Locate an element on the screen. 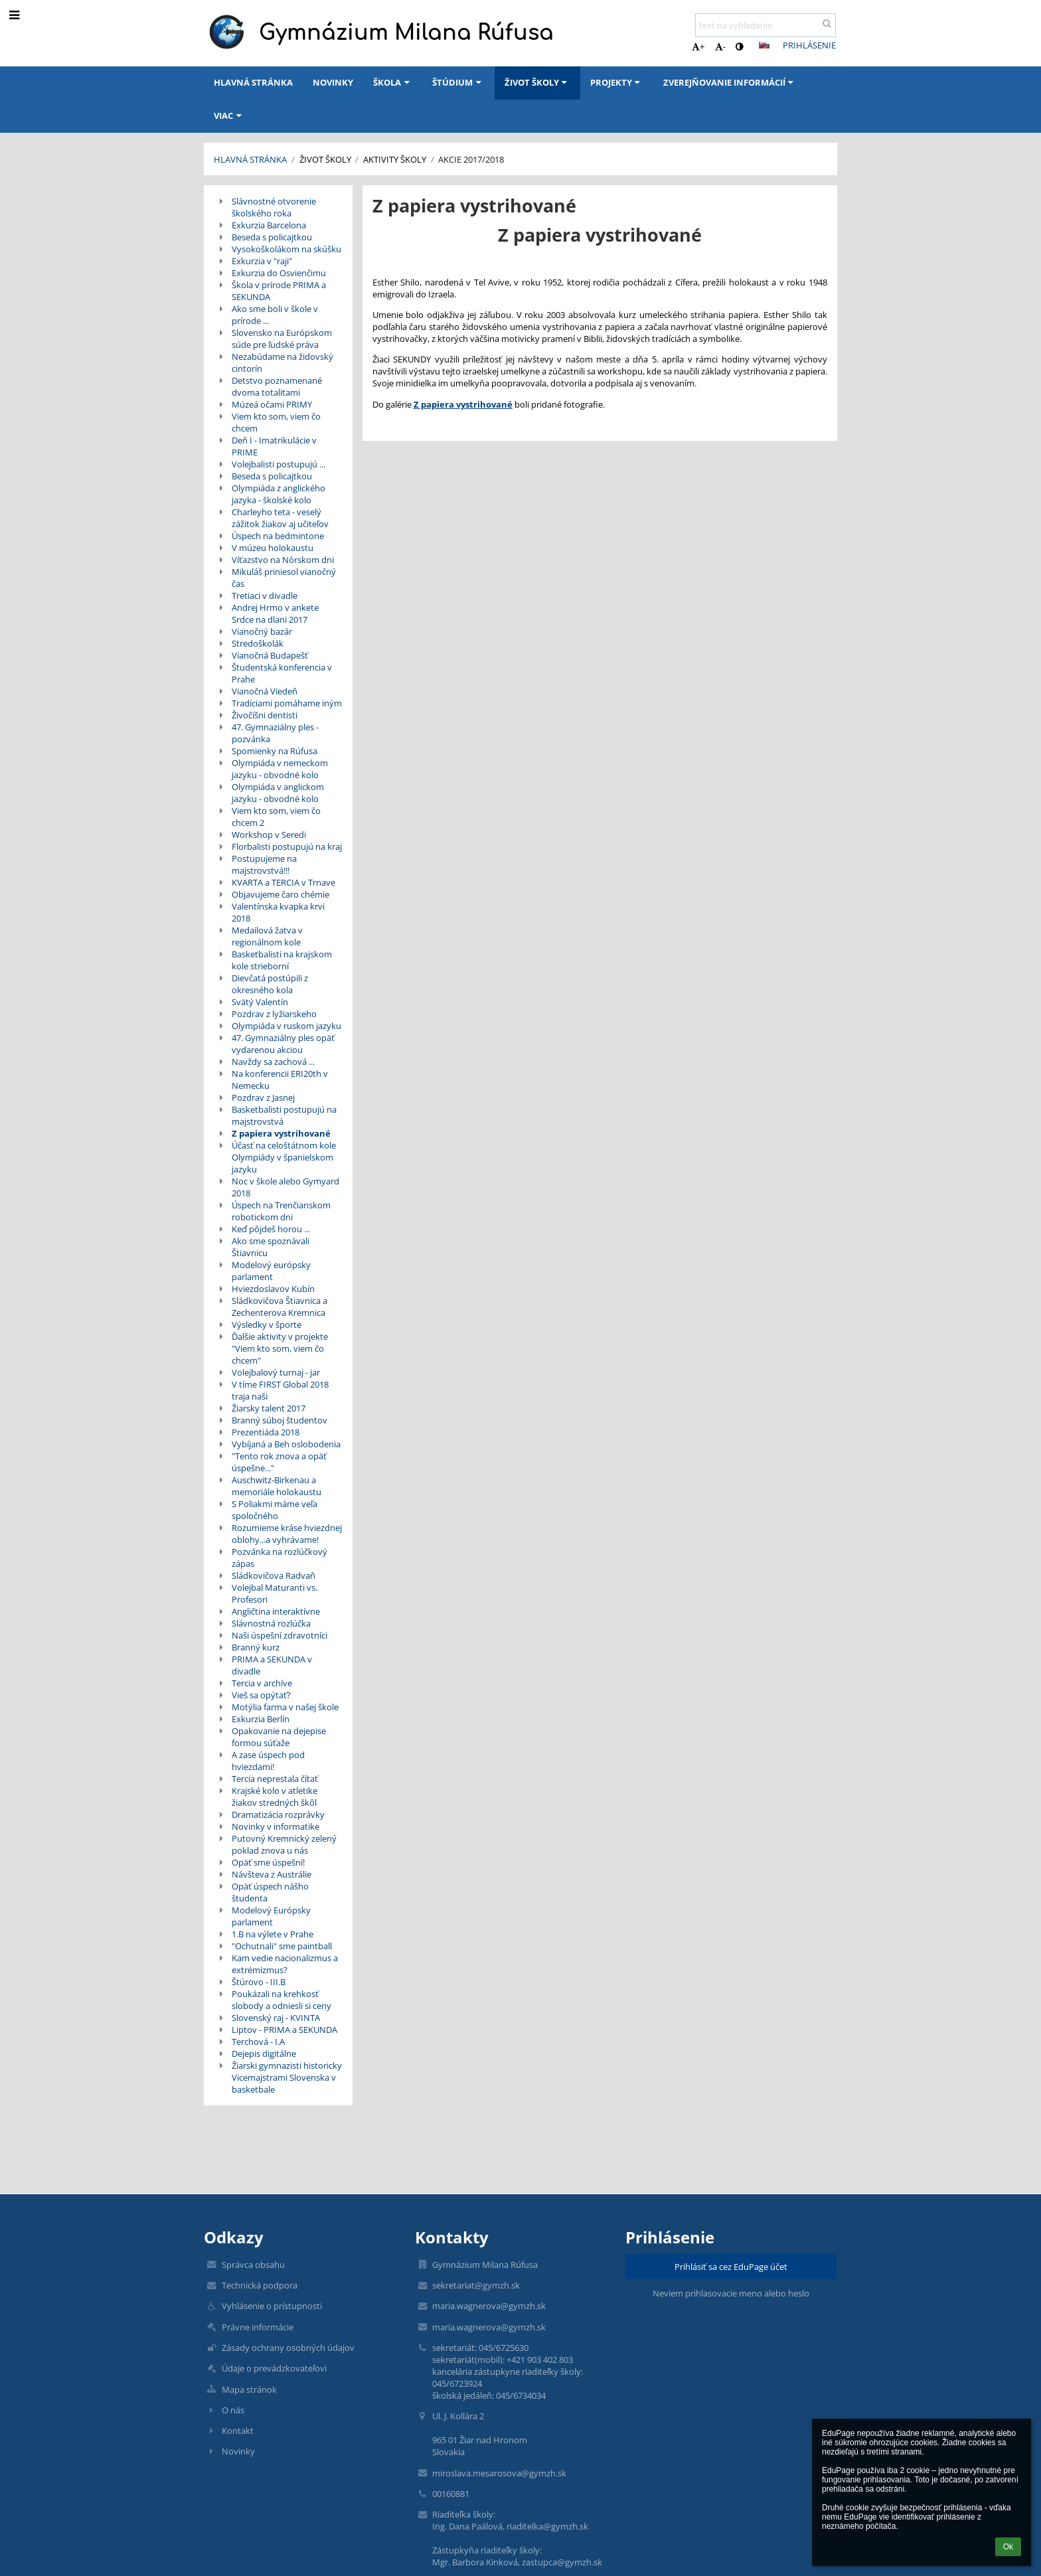  Život školy [button] is located at coordinates (537, 82).